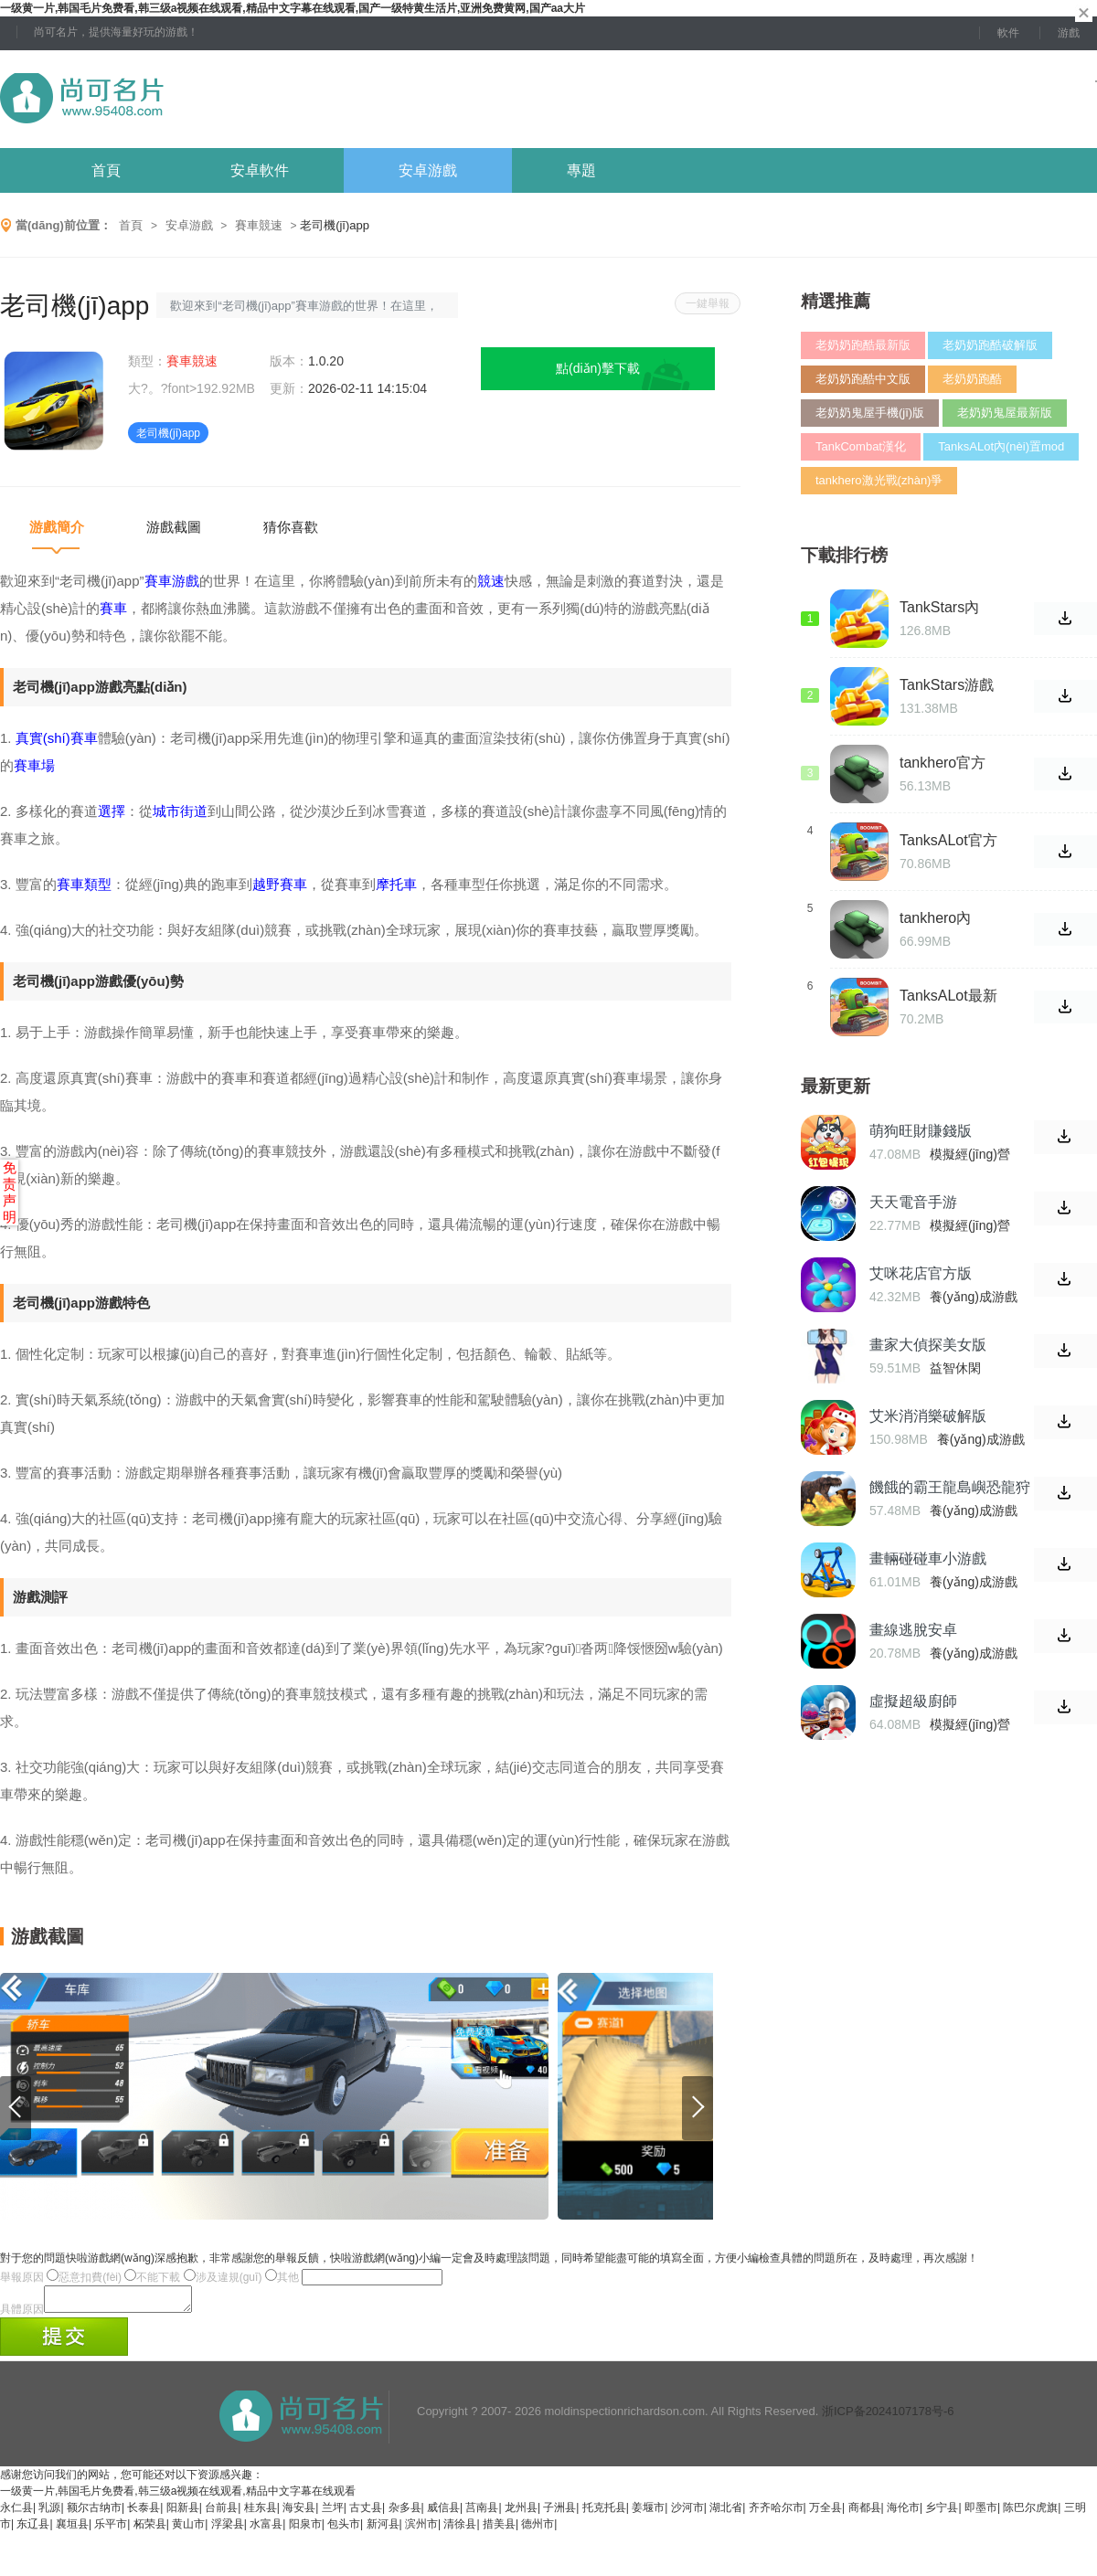  What do you see at coordinates (955, 1368) in the screenshot?
I see `益智休閑` at bounding box center [955, 1368].